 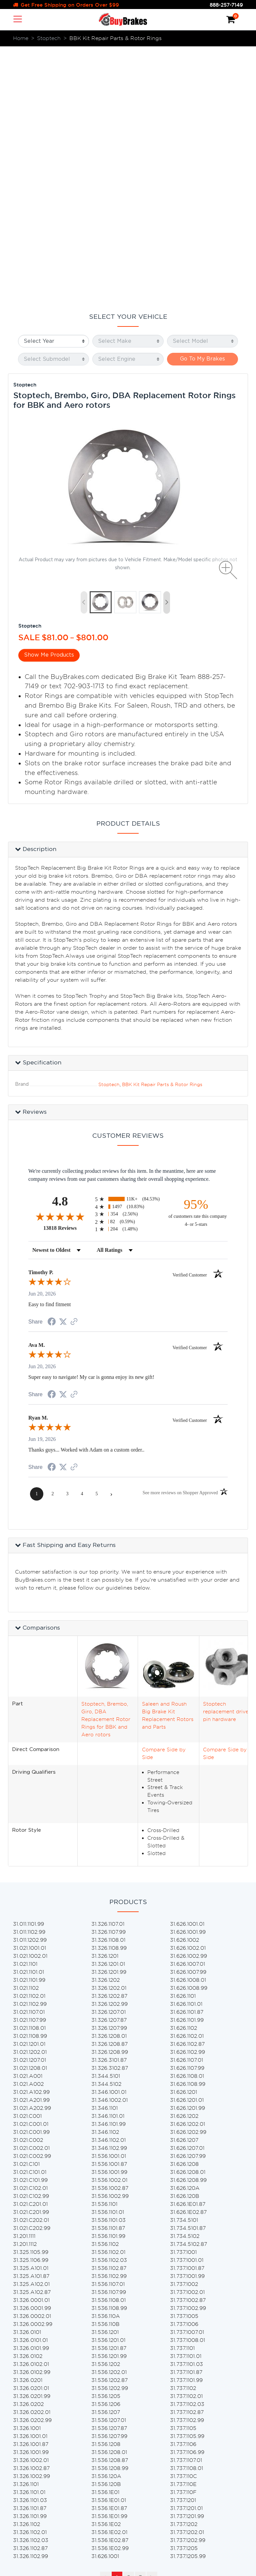 I want to click on 31.536.1201.01, so click(x=108, y=2084).